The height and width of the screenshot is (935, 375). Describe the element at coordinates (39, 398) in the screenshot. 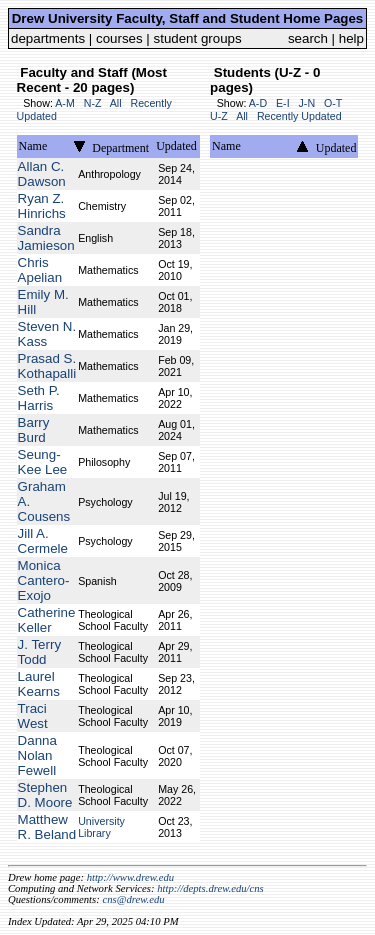

I see `Seth P. Harris` at that location.